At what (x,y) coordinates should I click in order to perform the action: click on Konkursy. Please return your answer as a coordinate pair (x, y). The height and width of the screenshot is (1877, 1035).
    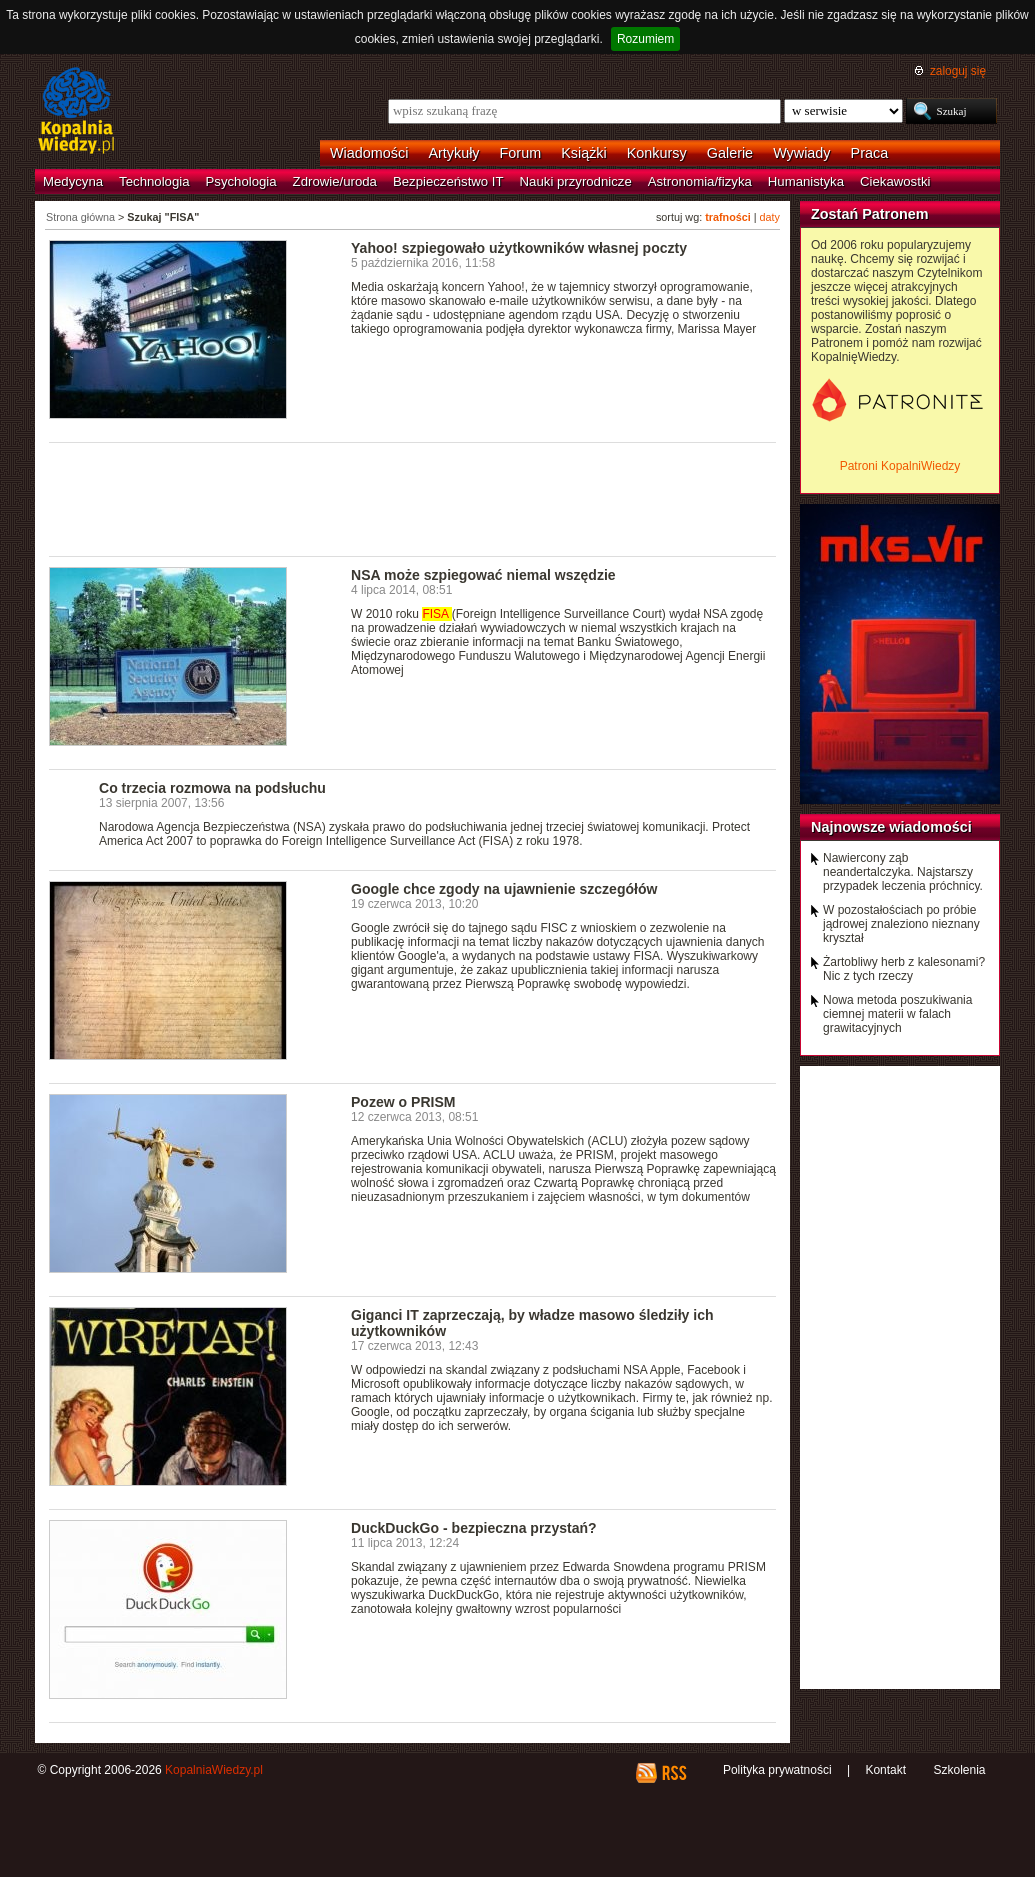
    Looking at the image, I should click on (657, 153).